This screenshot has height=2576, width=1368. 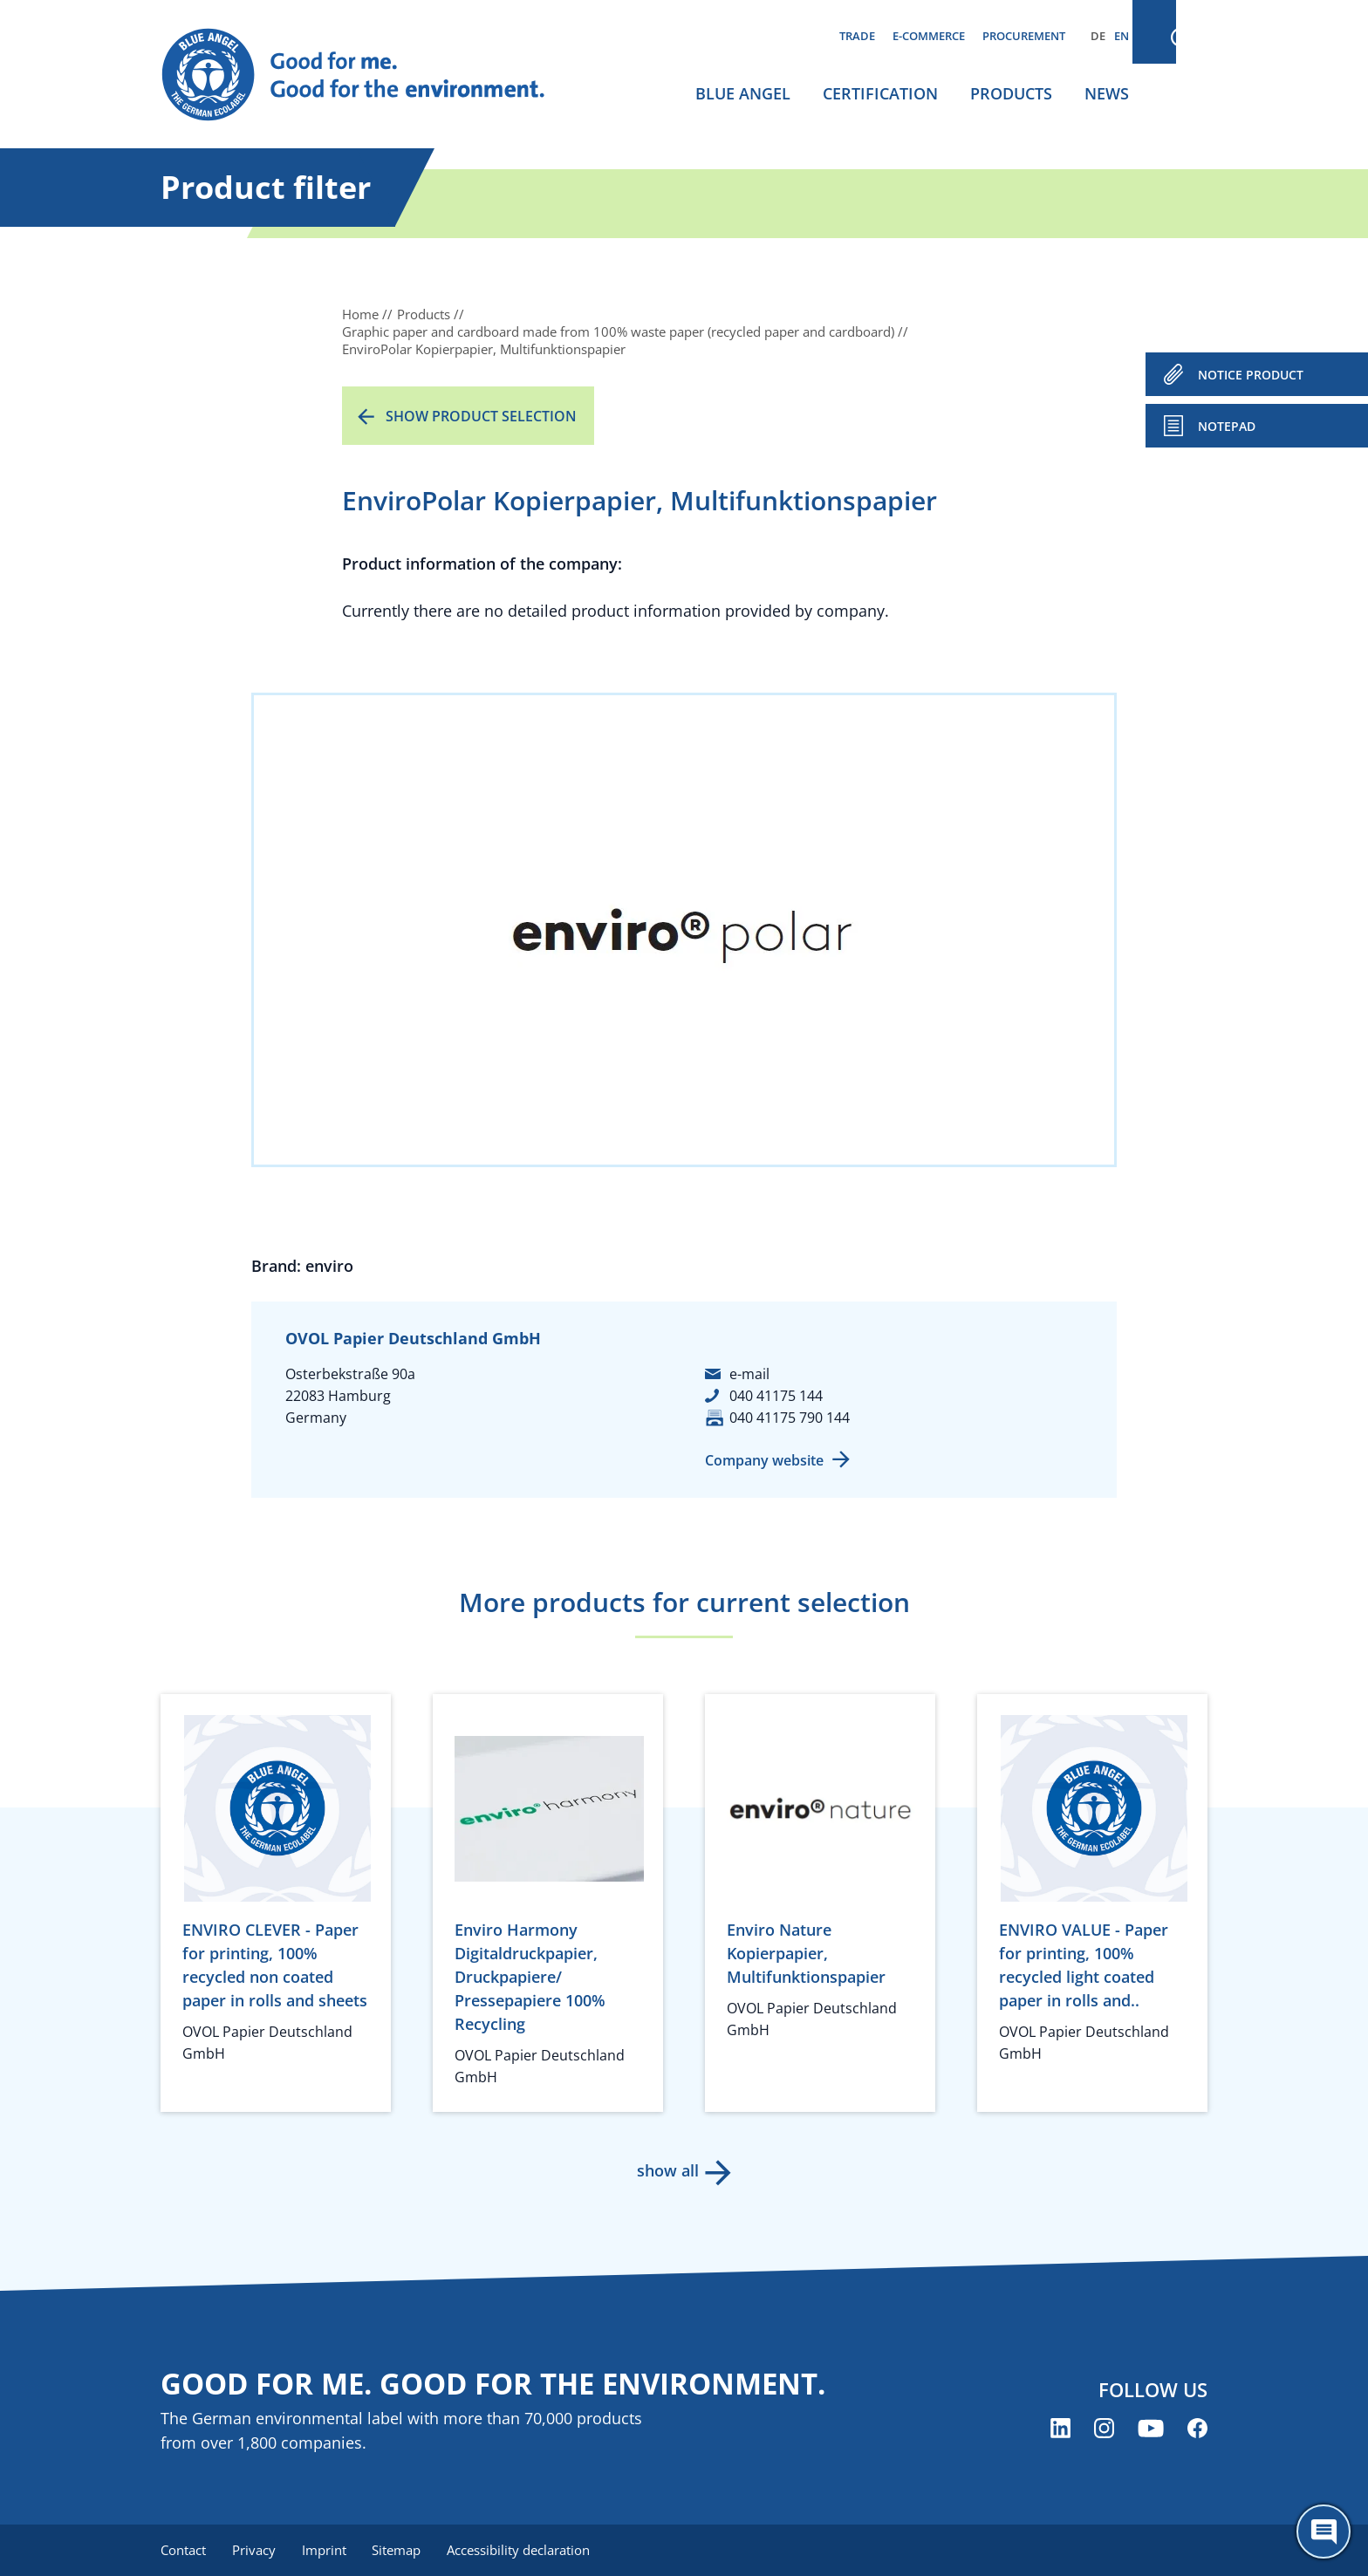 What do you see at coordinates (789, 1417) in the screenshot?
I see `040 41175 790 144` at bounding box center [789, 1417].